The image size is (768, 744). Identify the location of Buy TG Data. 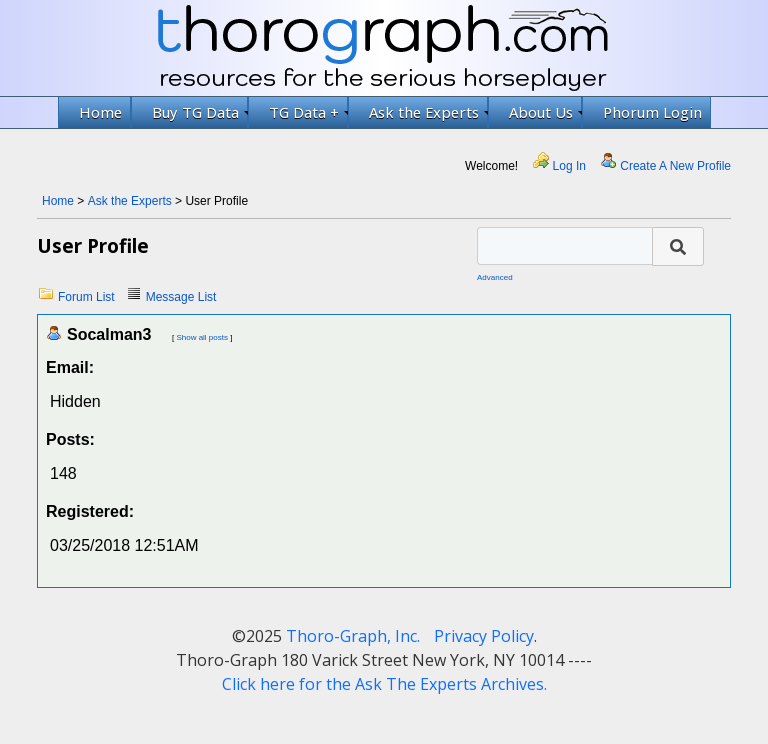
(200, 112).